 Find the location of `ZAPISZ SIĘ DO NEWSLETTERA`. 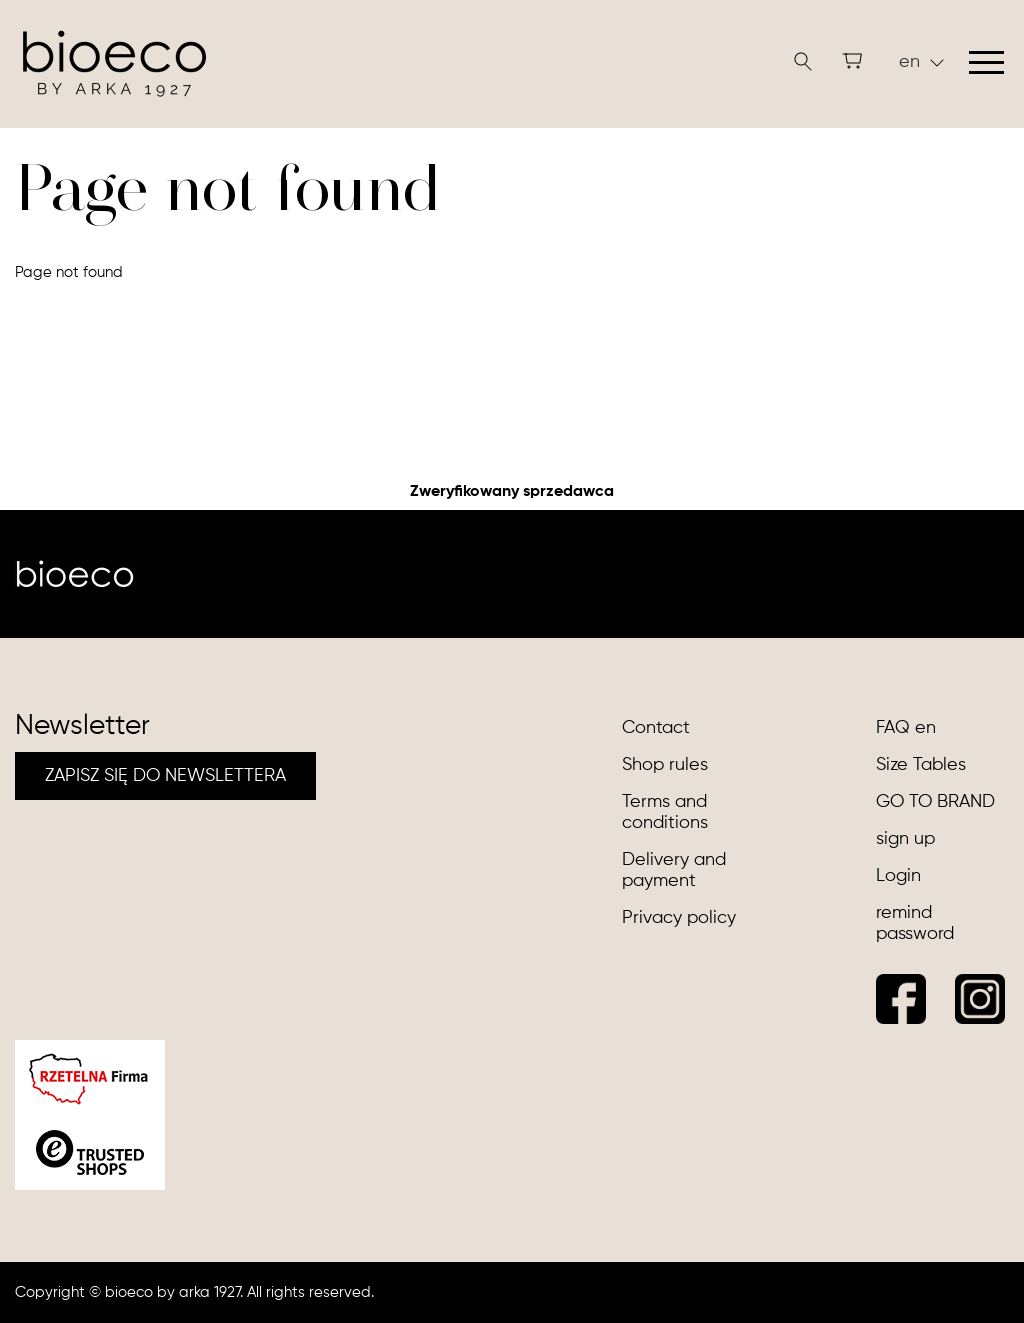

ZAPISZ SIĘ DO NEWSLETTERA is located at coordinates (165, 776).